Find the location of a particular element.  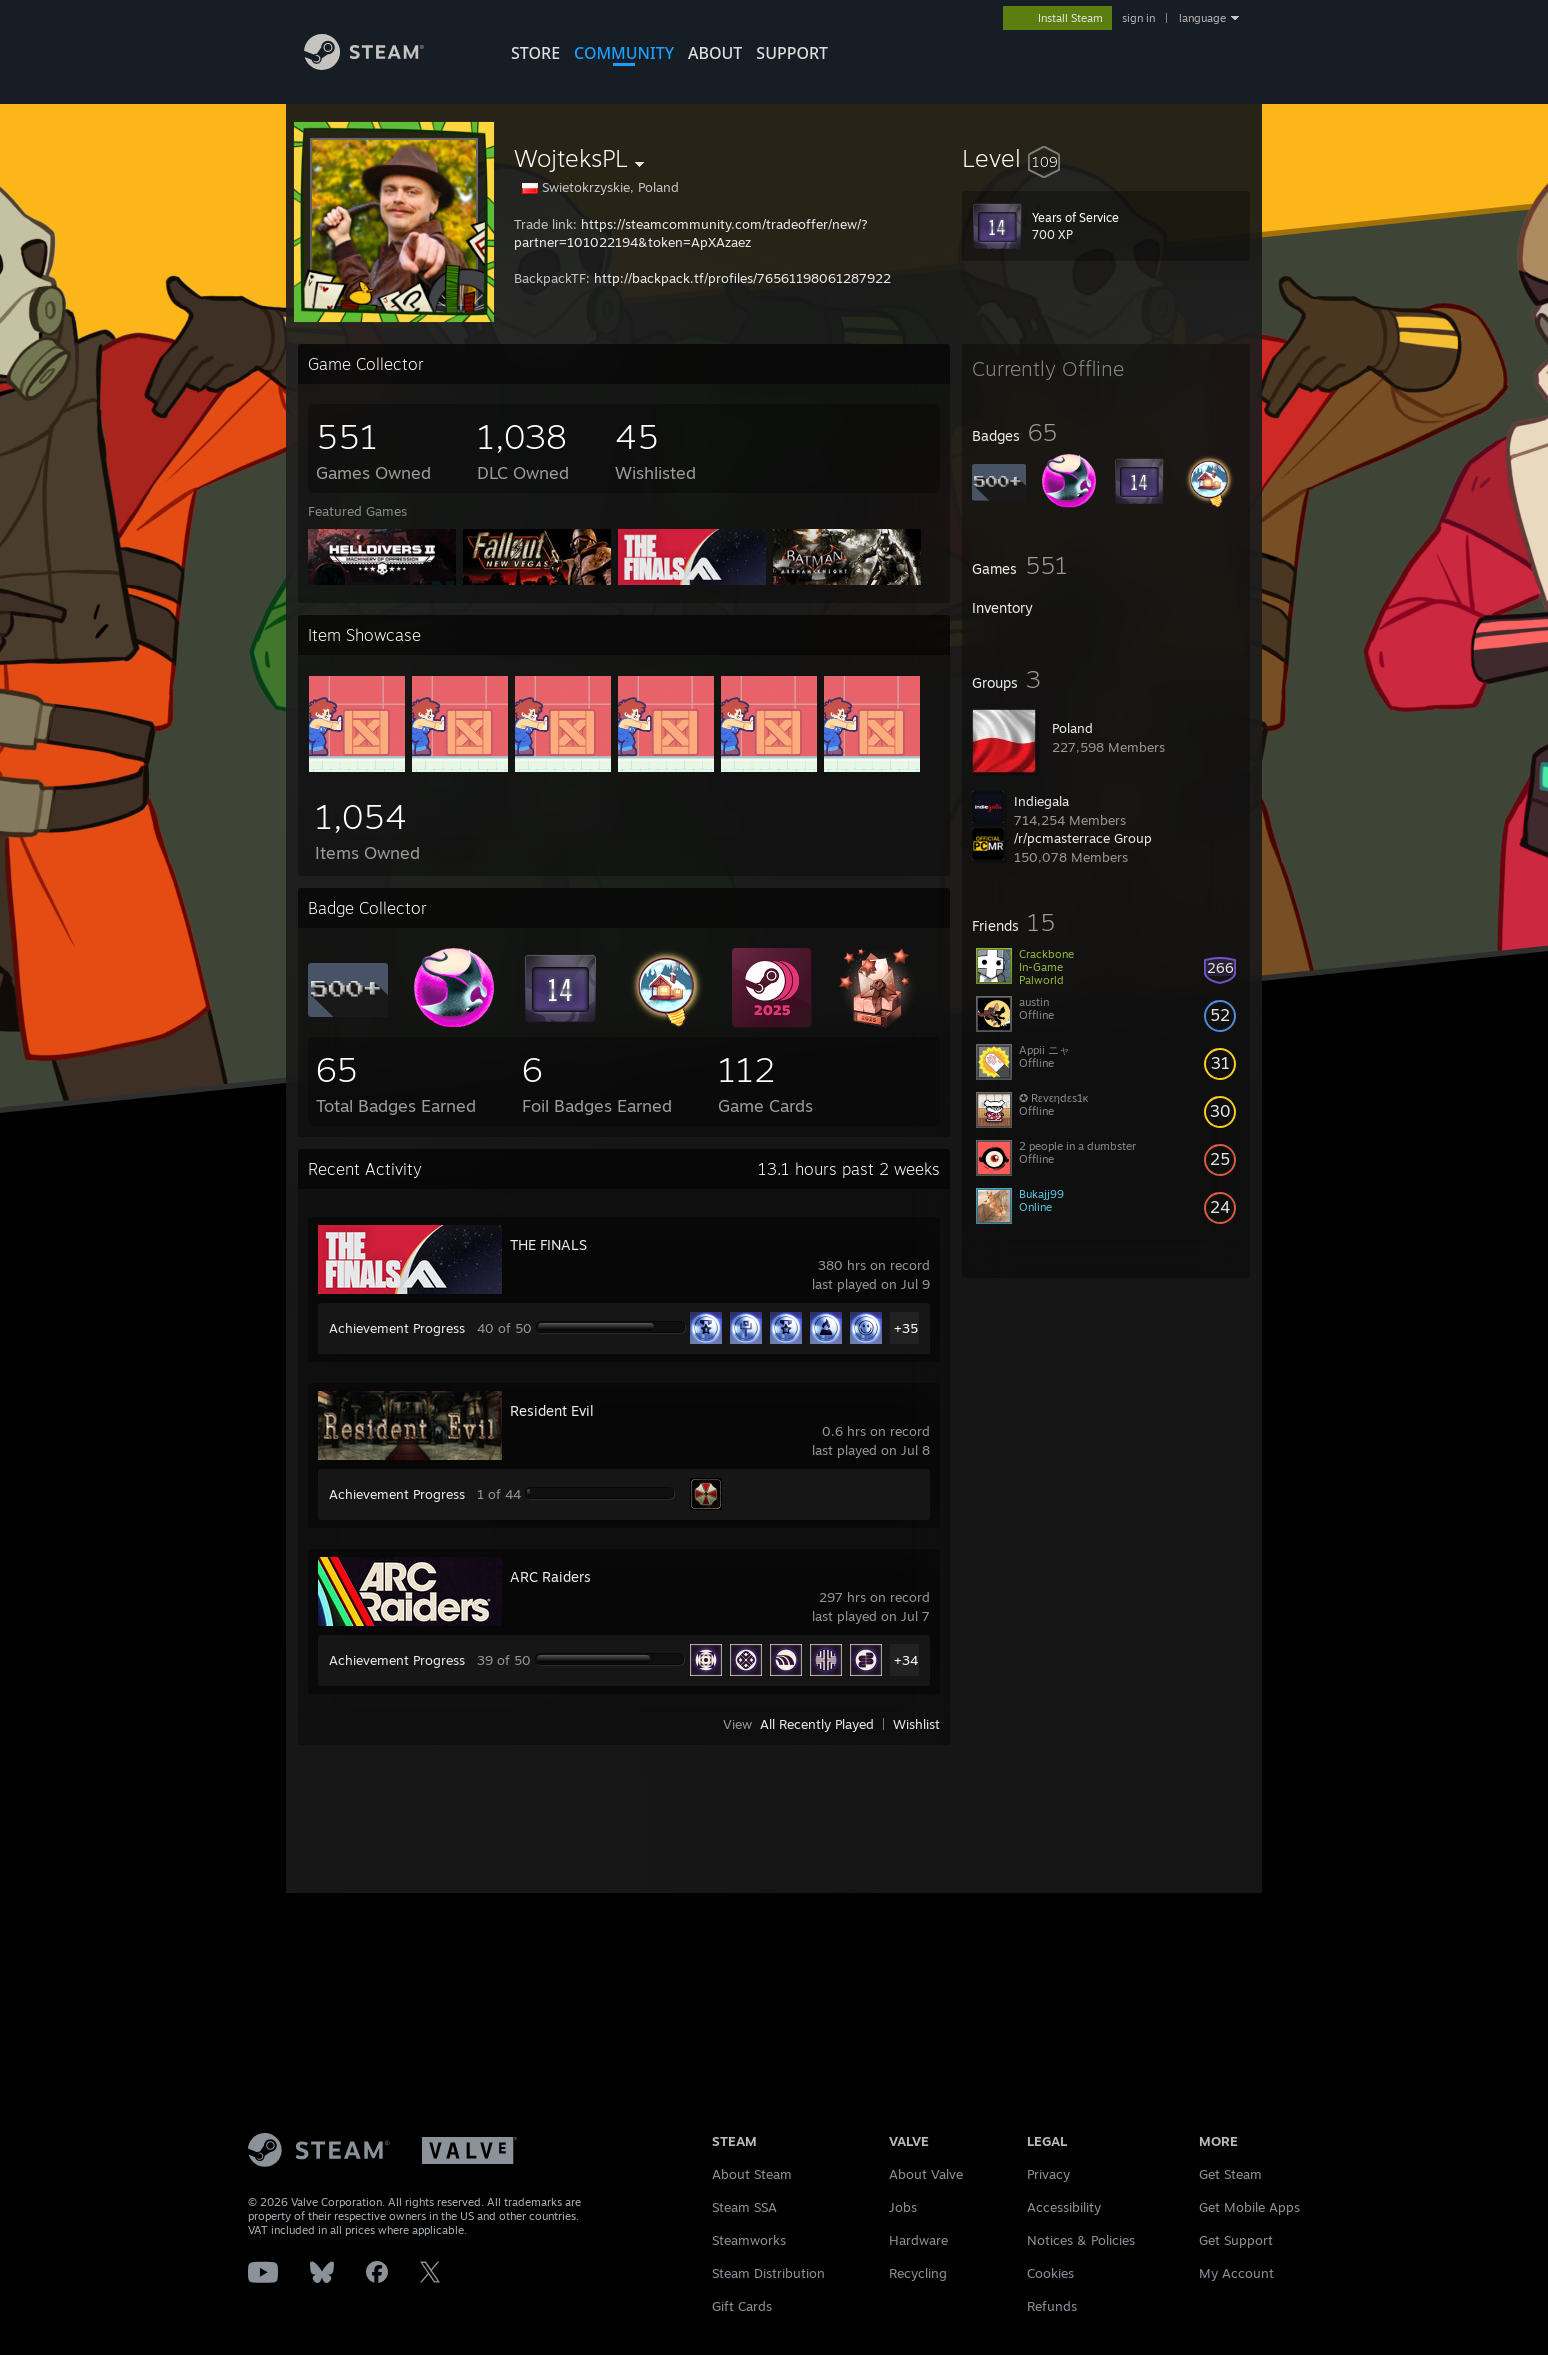

Recycling is located at coordinates (918, 2273).